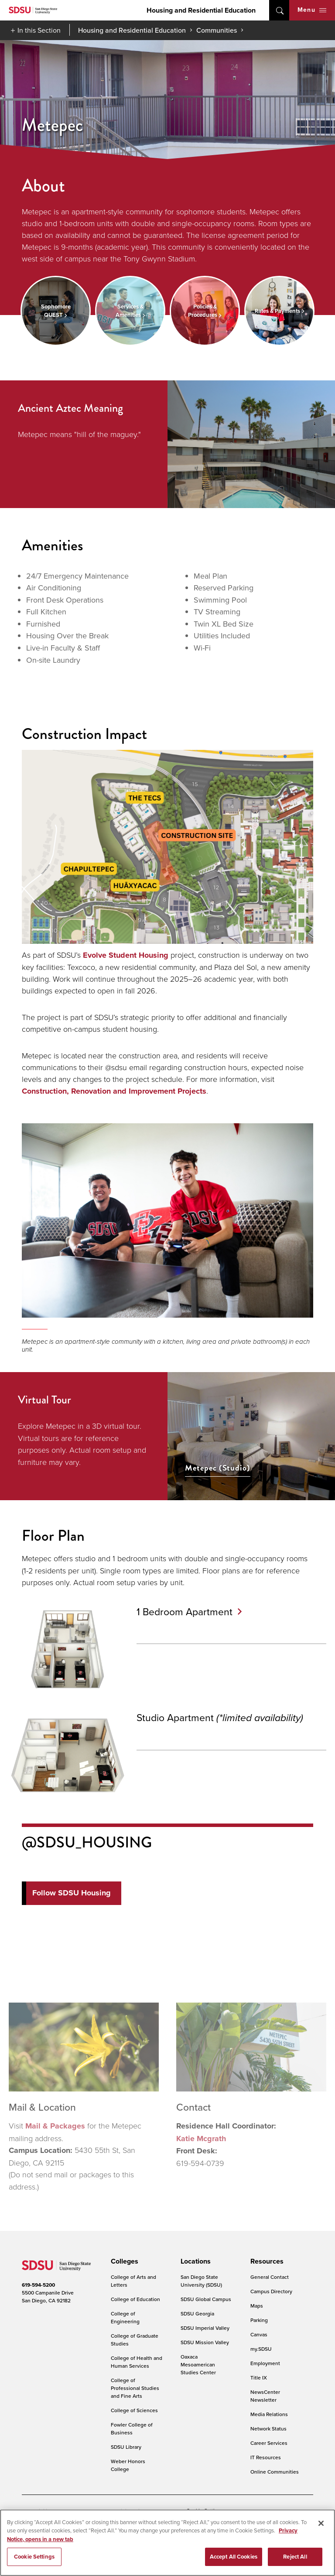 This screenshot has width=335, height=2576. What do you see at coordinates (321, 2523) in the screenshot?
I see `[Close]` at bounding box center [321, 2523].